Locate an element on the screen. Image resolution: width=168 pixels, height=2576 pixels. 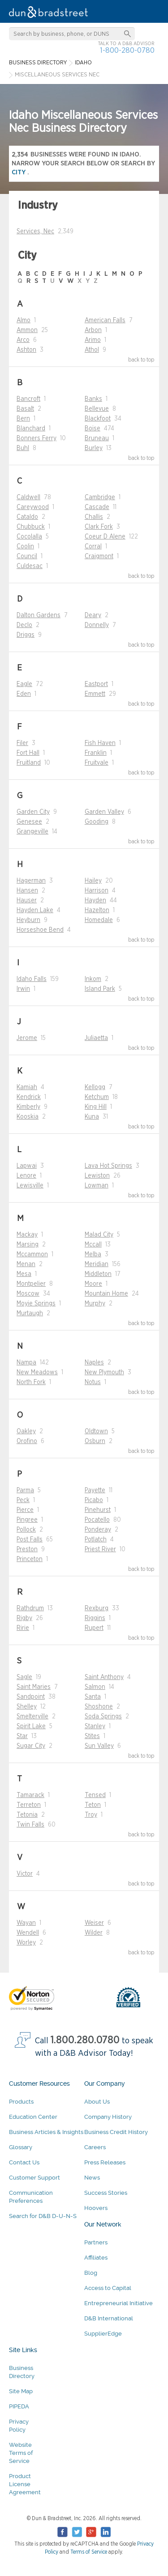
Basalt is located at coordinates (25, 409).